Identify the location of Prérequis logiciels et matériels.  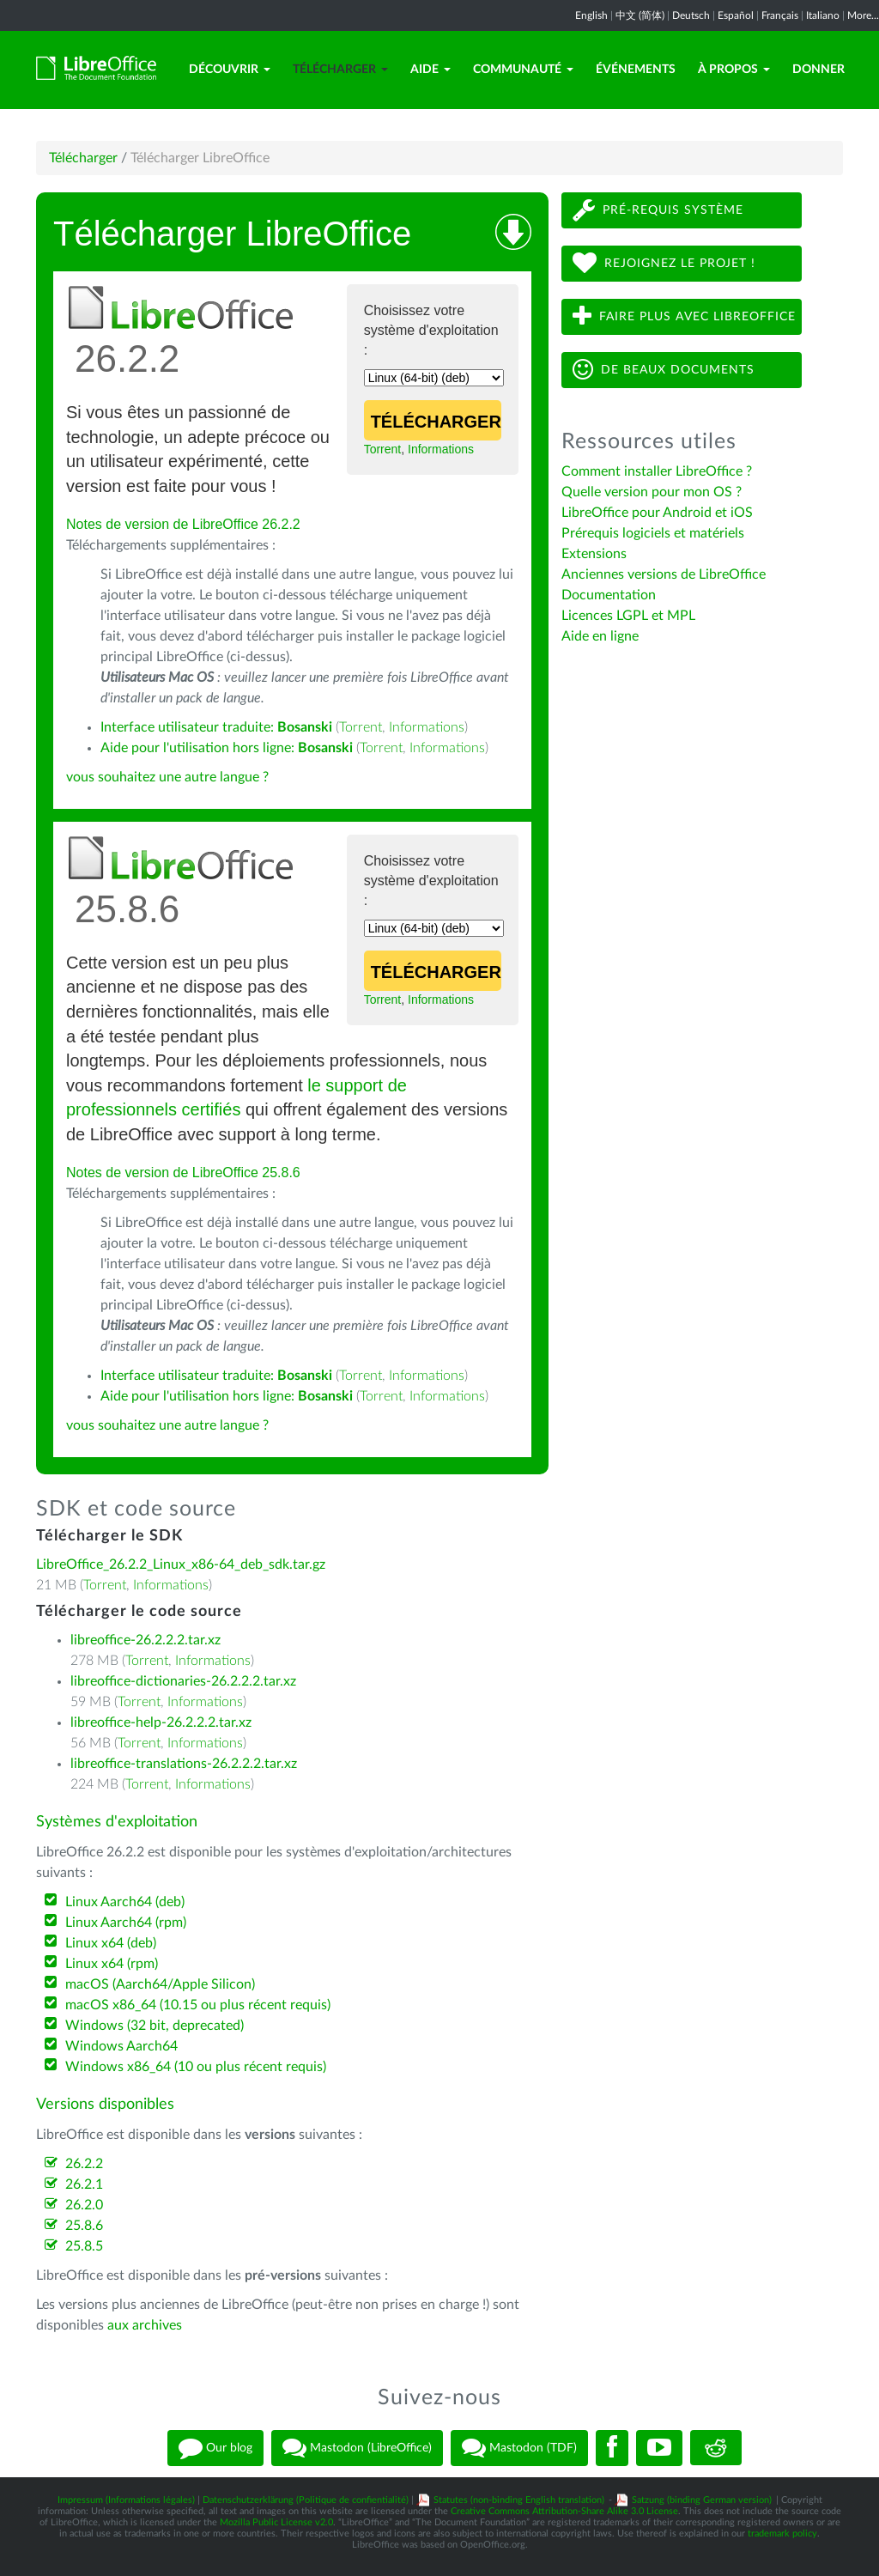
(652, 533).